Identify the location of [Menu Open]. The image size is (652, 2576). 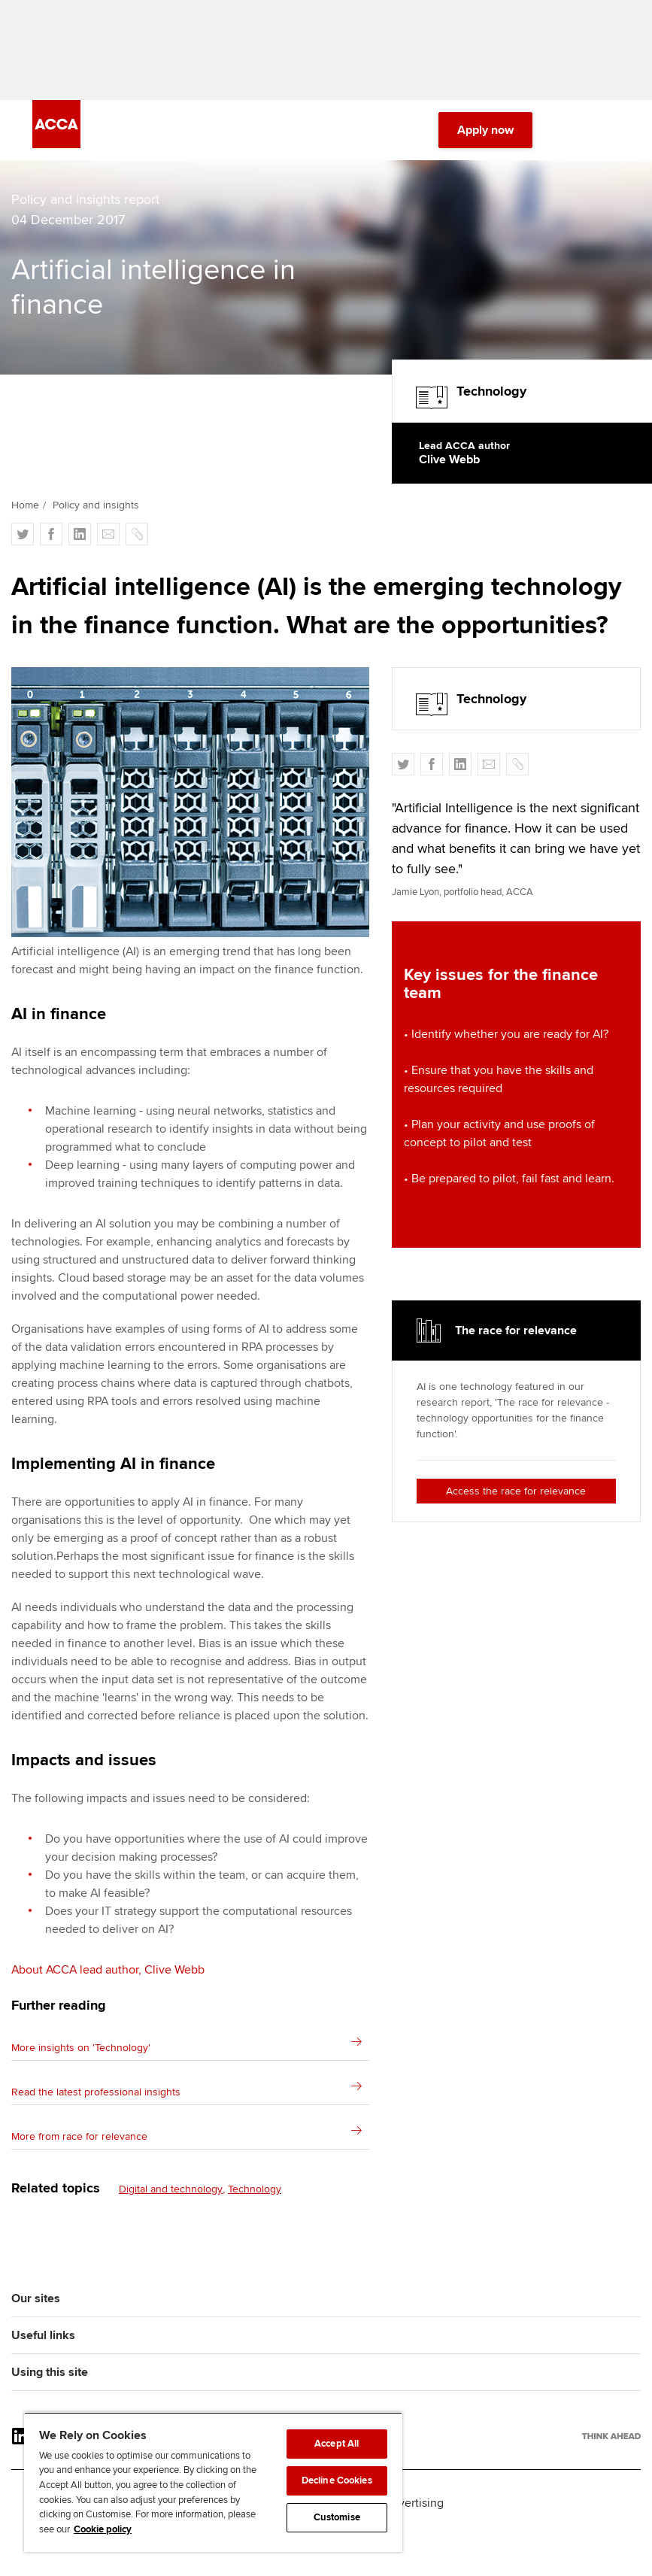
(611, 135).